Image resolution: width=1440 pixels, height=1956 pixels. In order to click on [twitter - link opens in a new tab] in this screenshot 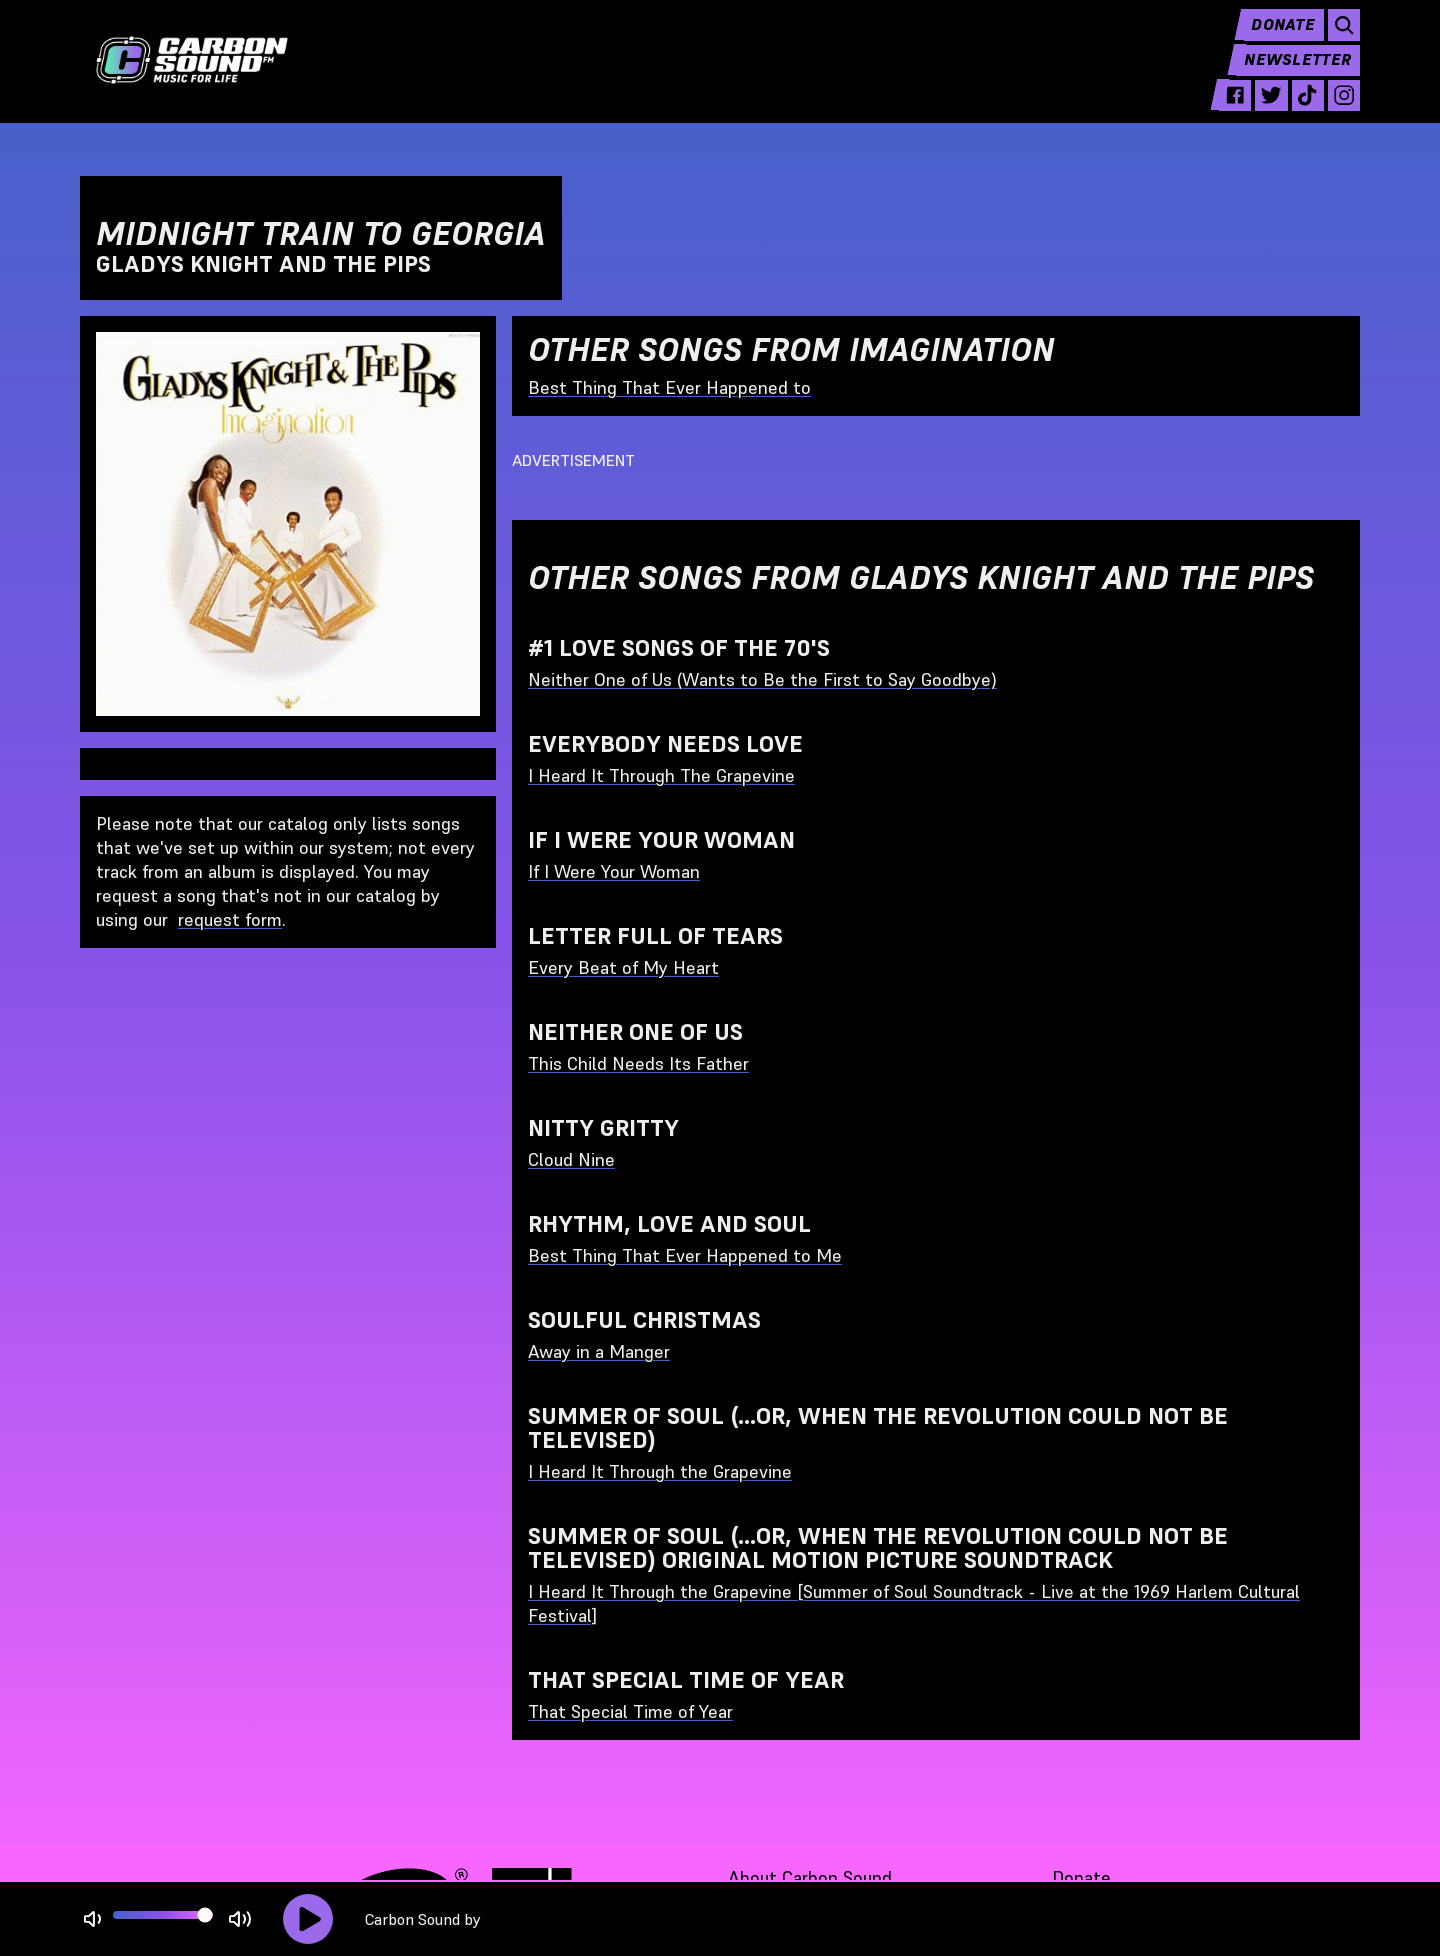, I will do `click(1264, 112)`.